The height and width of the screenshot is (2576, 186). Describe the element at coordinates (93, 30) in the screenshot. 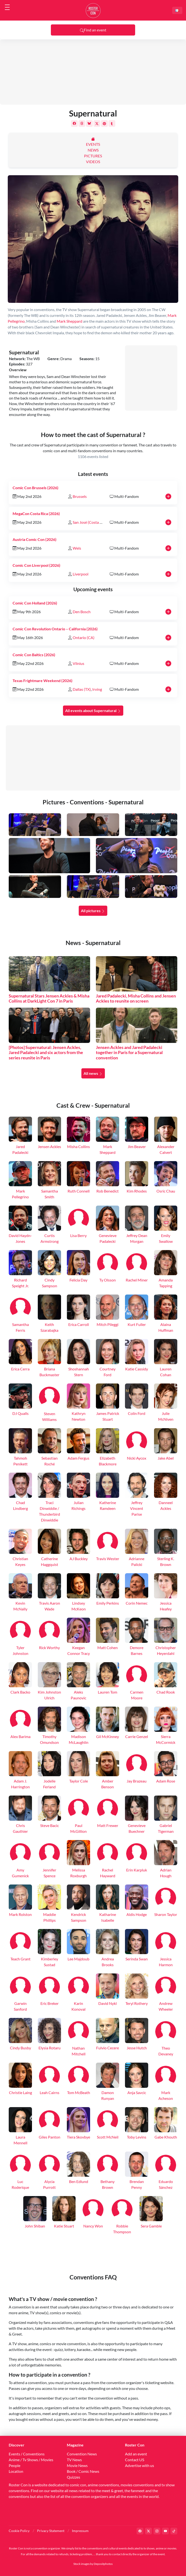

I see `Find an event` at that location.